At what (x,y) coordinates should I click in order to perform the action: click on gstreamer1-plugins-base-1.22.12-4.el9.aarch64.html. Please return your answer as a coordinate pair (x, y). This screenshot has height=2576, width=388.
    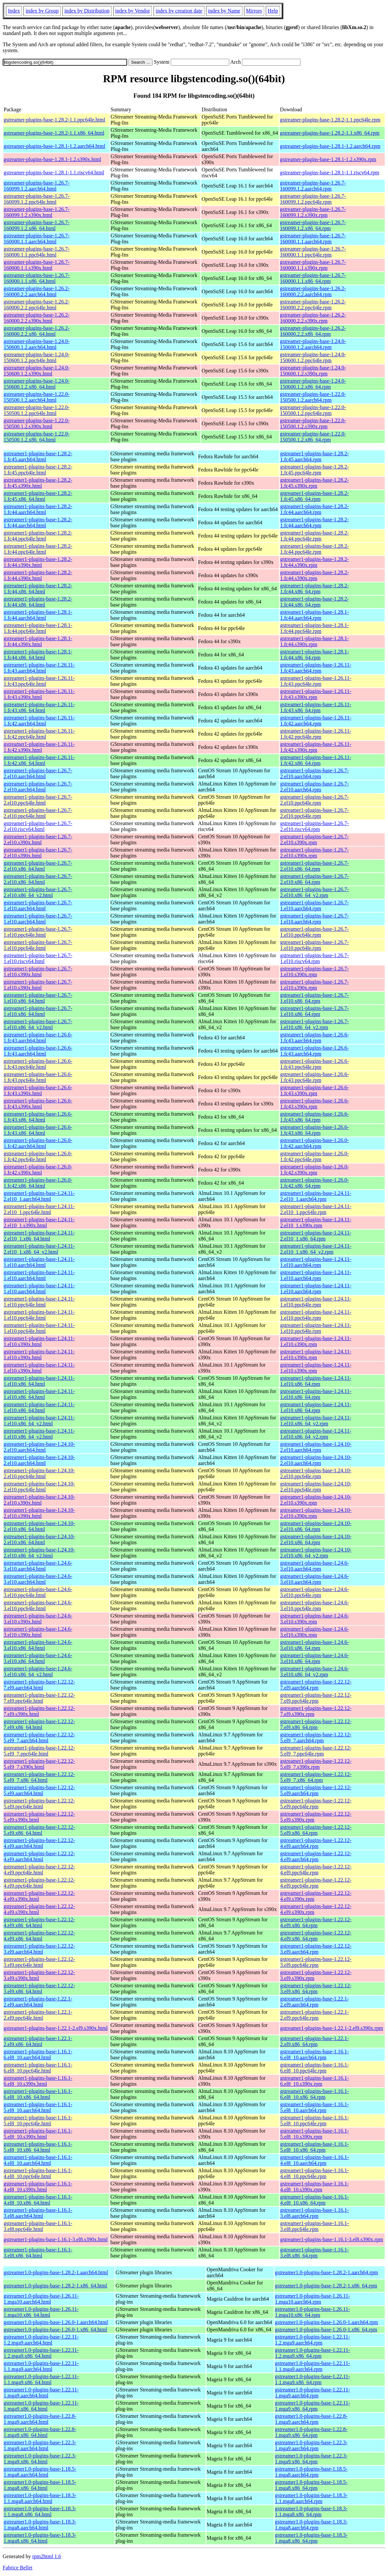
    Looking at the image, I should click on (39, 1843).